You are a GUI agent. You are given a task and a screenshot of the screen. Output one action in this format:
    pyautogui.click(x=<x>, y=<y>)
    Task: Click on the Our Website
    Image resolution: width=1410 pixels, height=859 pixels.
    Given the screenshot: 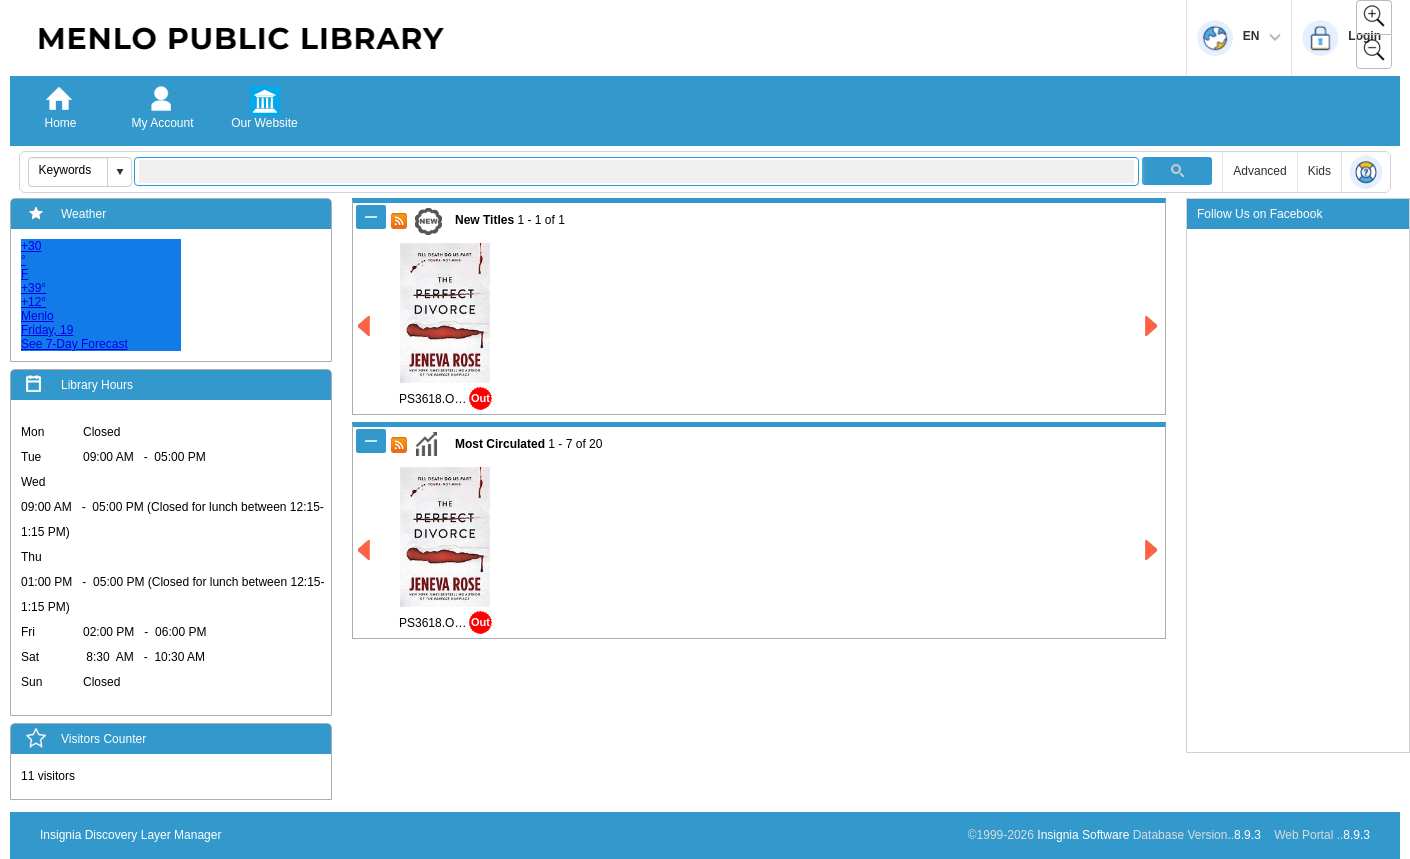 What is the action you would take?
    pyautogui.click(x=264, y=123)
    